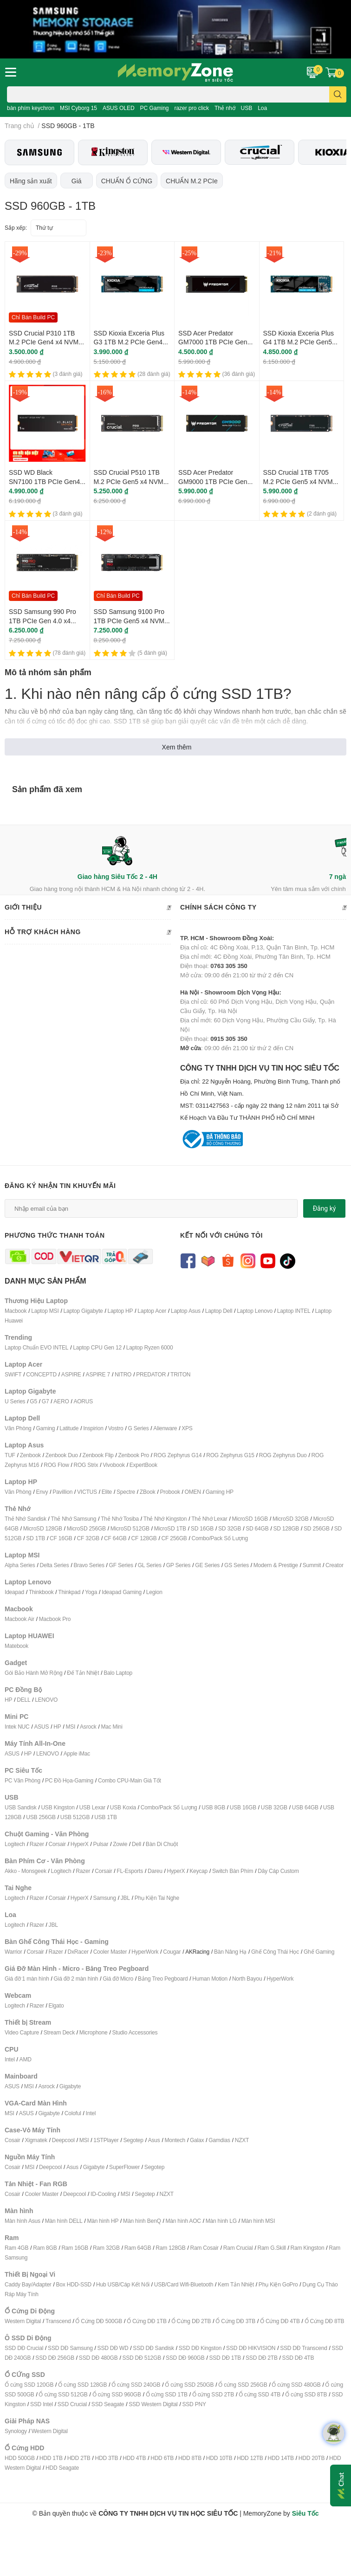 This screenshot has width=351, height=2576. I want to click on Deepcool, so click(63, 2140).